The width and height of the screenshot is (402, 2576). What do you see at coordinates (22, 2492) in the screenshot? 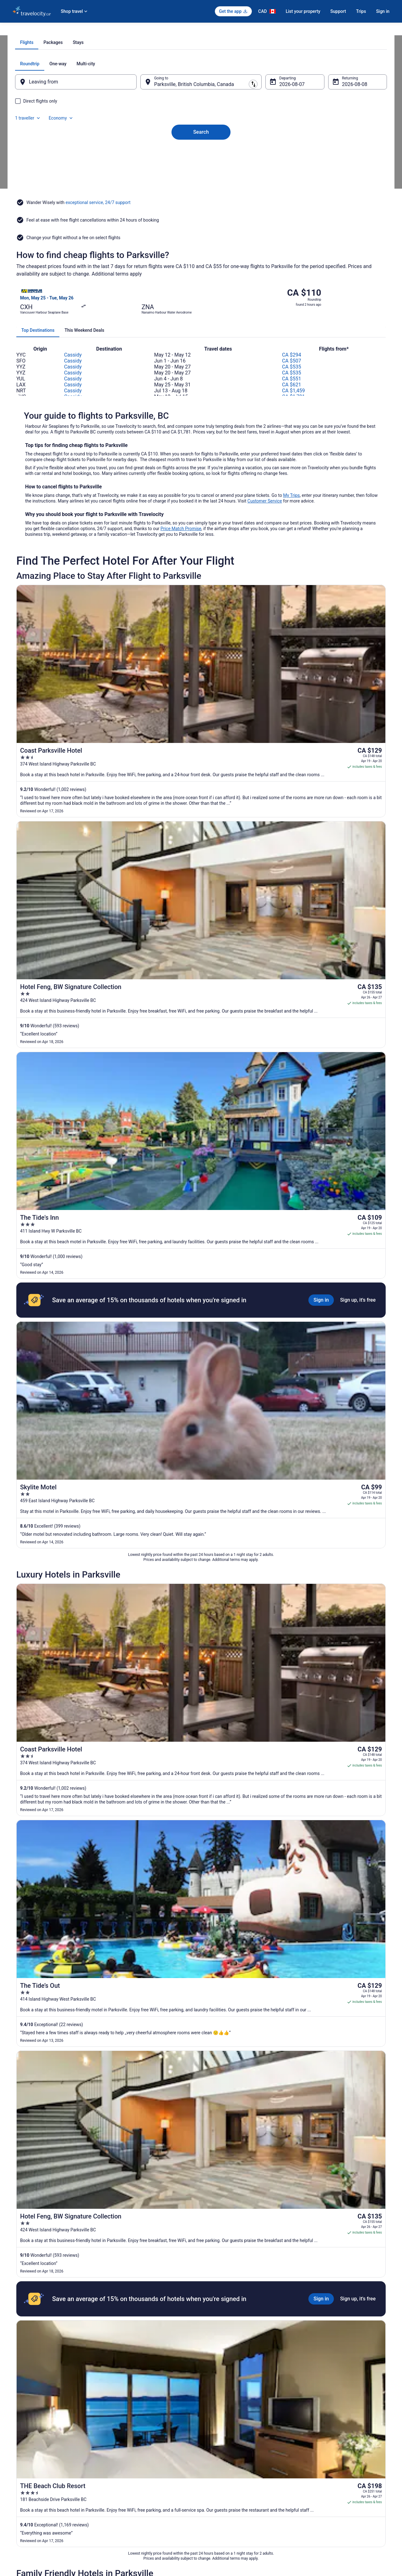
I see `Newsroom [link]` at bounding box center [22, 2492].